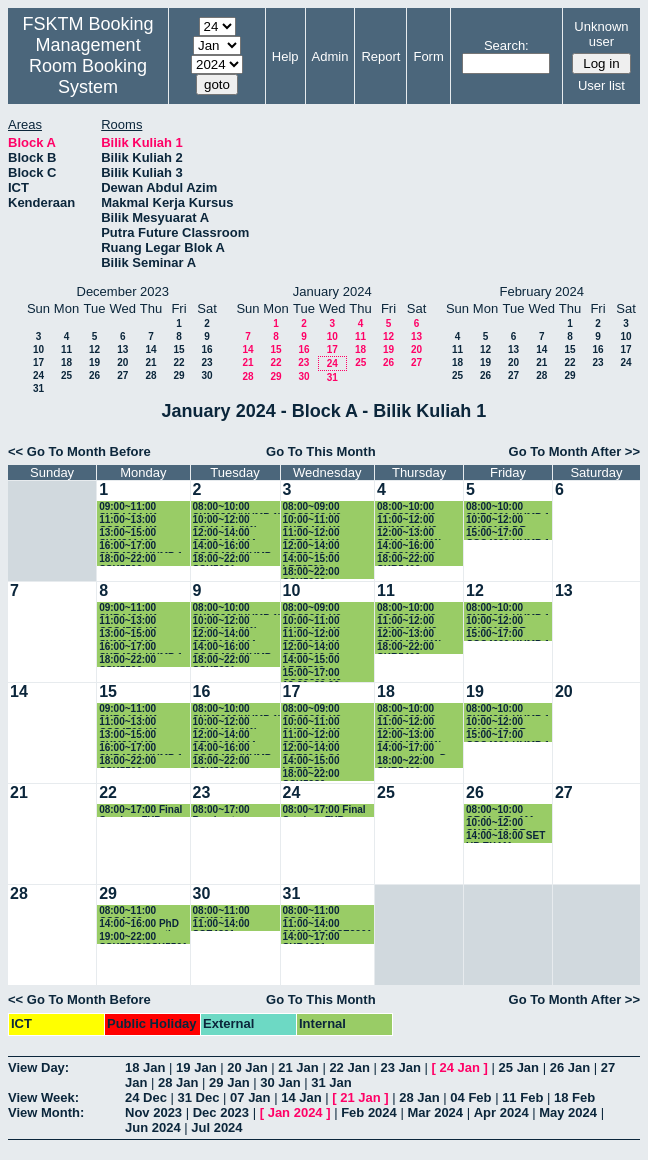 This screenshot has width=648, height=1160. I want to click on May 2024, so click(568, 1112).